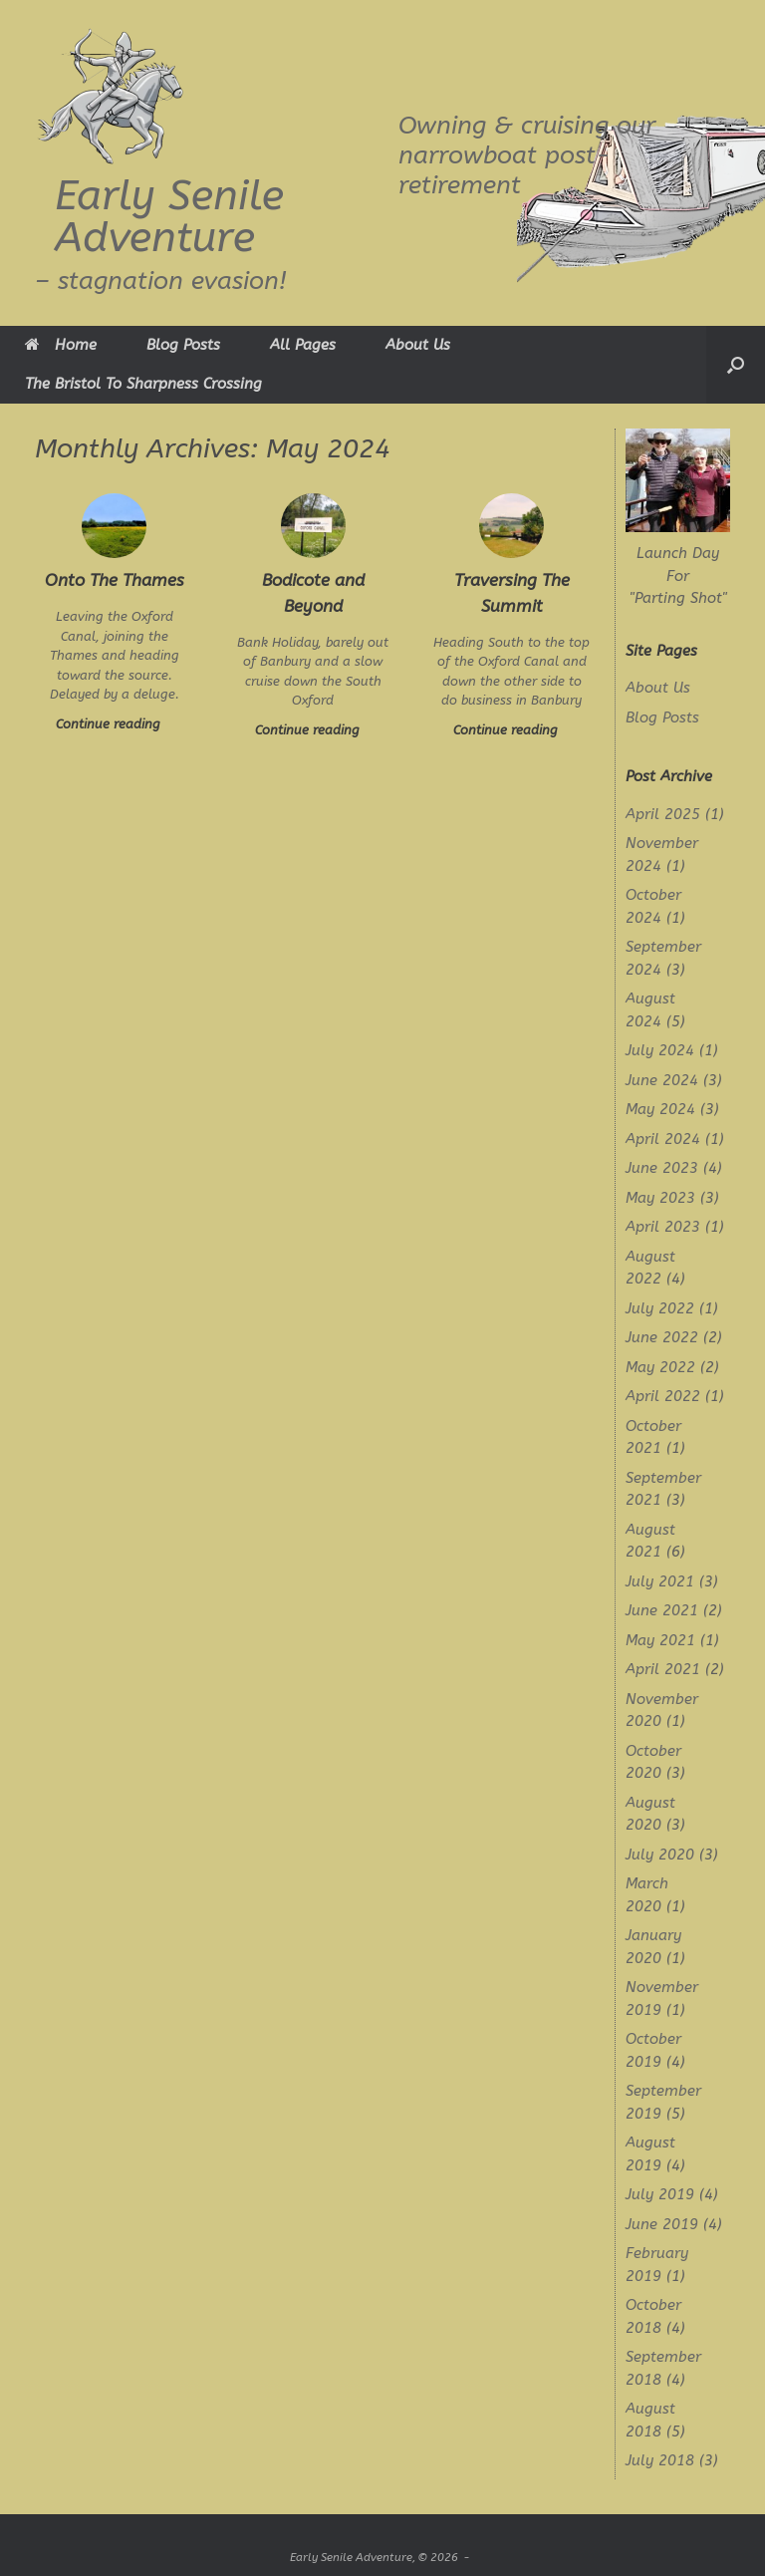 The image size is (765, 2576). What do you see at coordinates (663, 1396) in the screenshot?
I see `April 2022` at bounding box center [663, 1396].